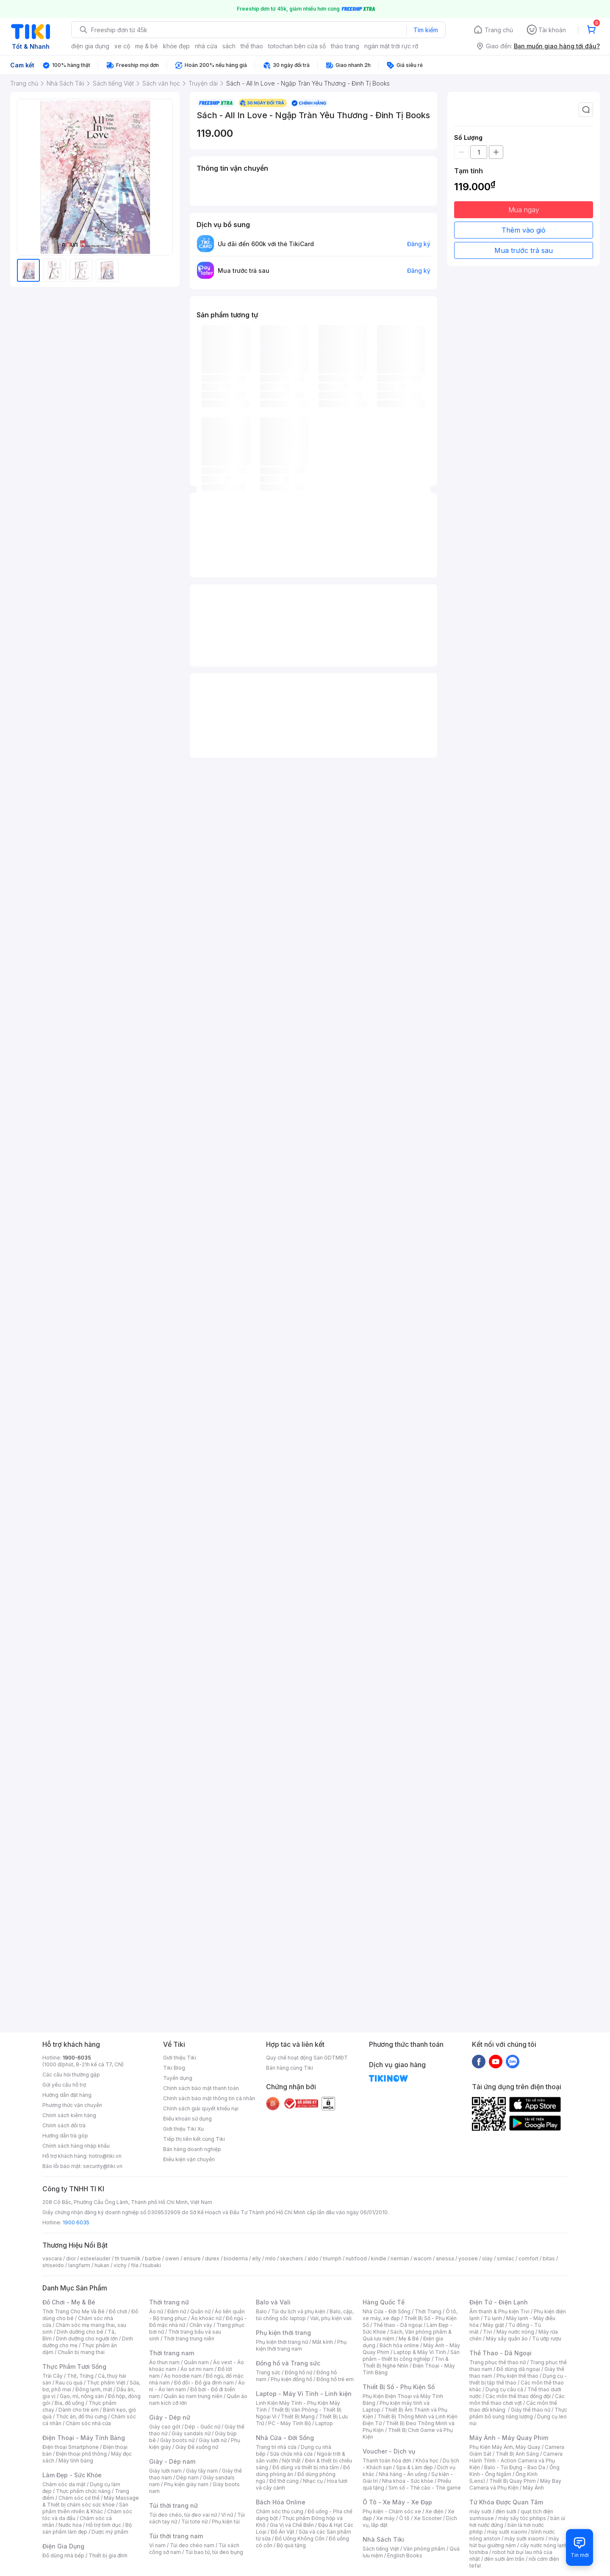 This screenshot has width=610, height=2576. Describe the element at coordinates (177, 2440) in the screenshot. I see `Giày boots nữ` at that location.